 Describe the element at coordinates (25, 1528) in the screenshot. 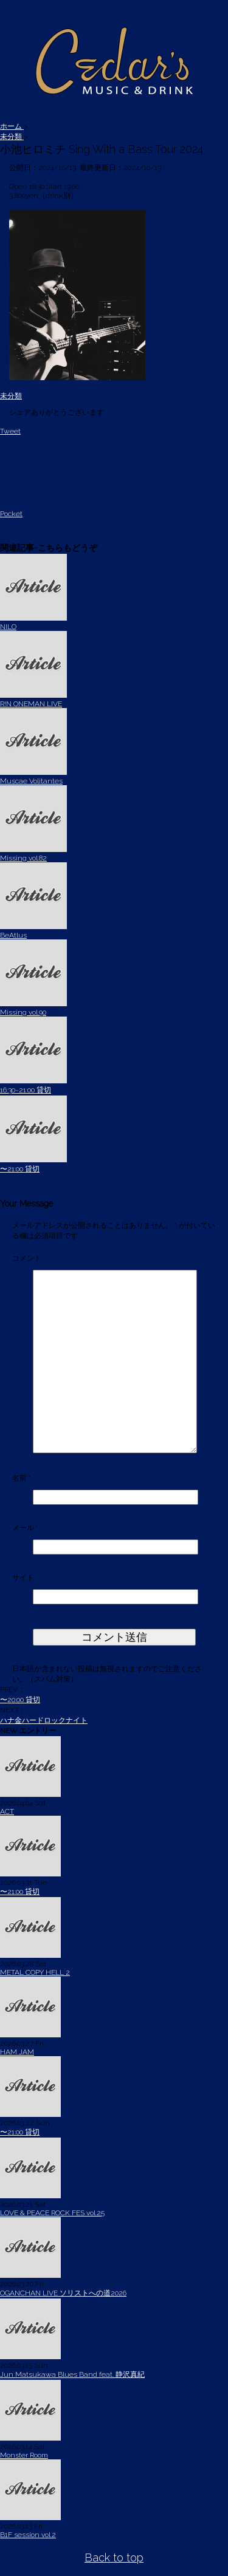

I see `メール` at that location.